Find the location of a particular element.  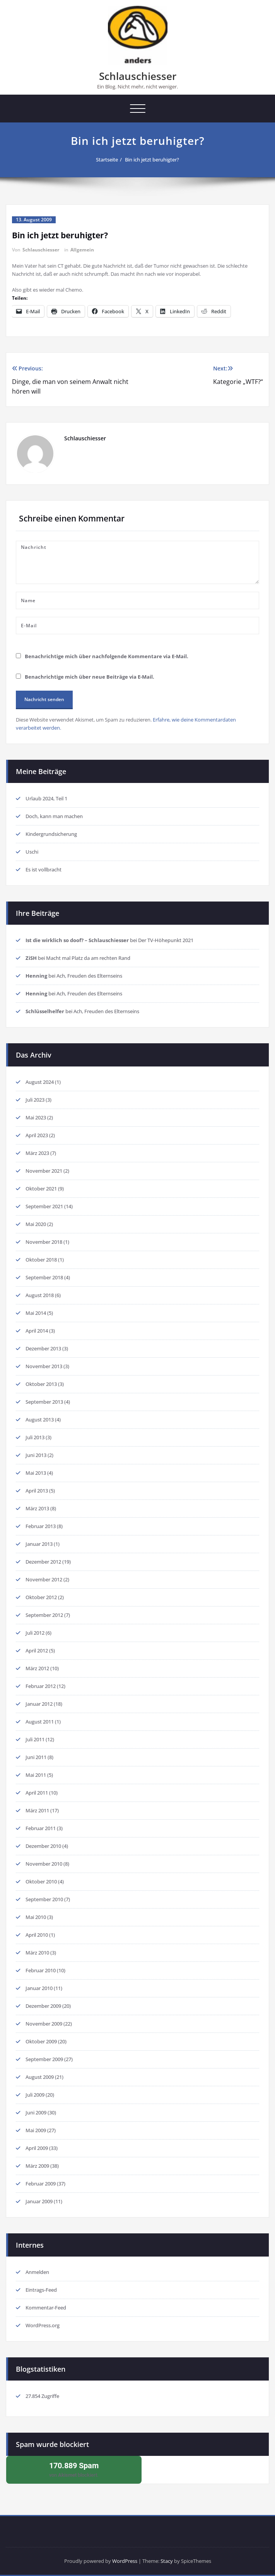

Der TV-Höhepunkt 2021 is located at coordinates (165, 940).